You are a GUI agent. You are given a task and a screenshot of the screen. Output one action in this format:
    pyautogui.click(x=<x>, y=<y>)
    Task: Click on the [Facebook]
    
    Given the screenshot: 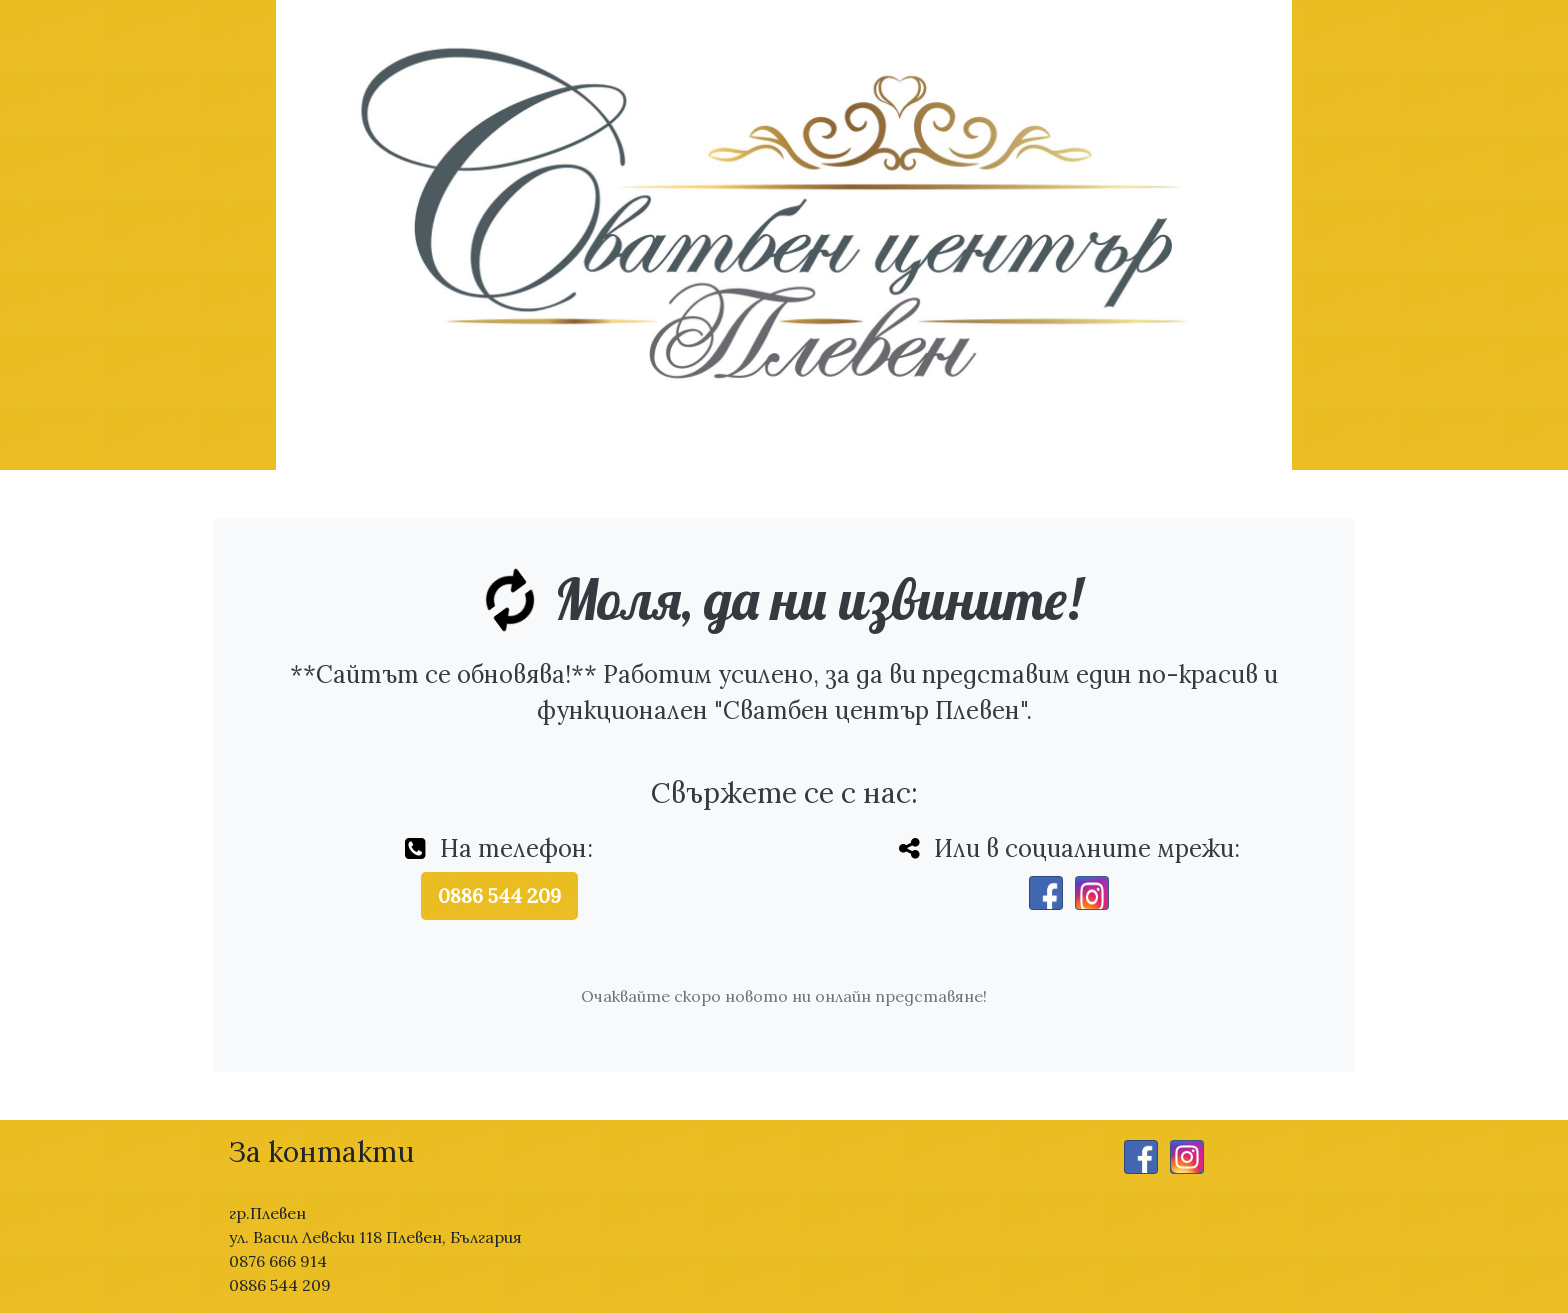 What is the action you would take?
    pyautogui.click(x=1046, y=893)
    